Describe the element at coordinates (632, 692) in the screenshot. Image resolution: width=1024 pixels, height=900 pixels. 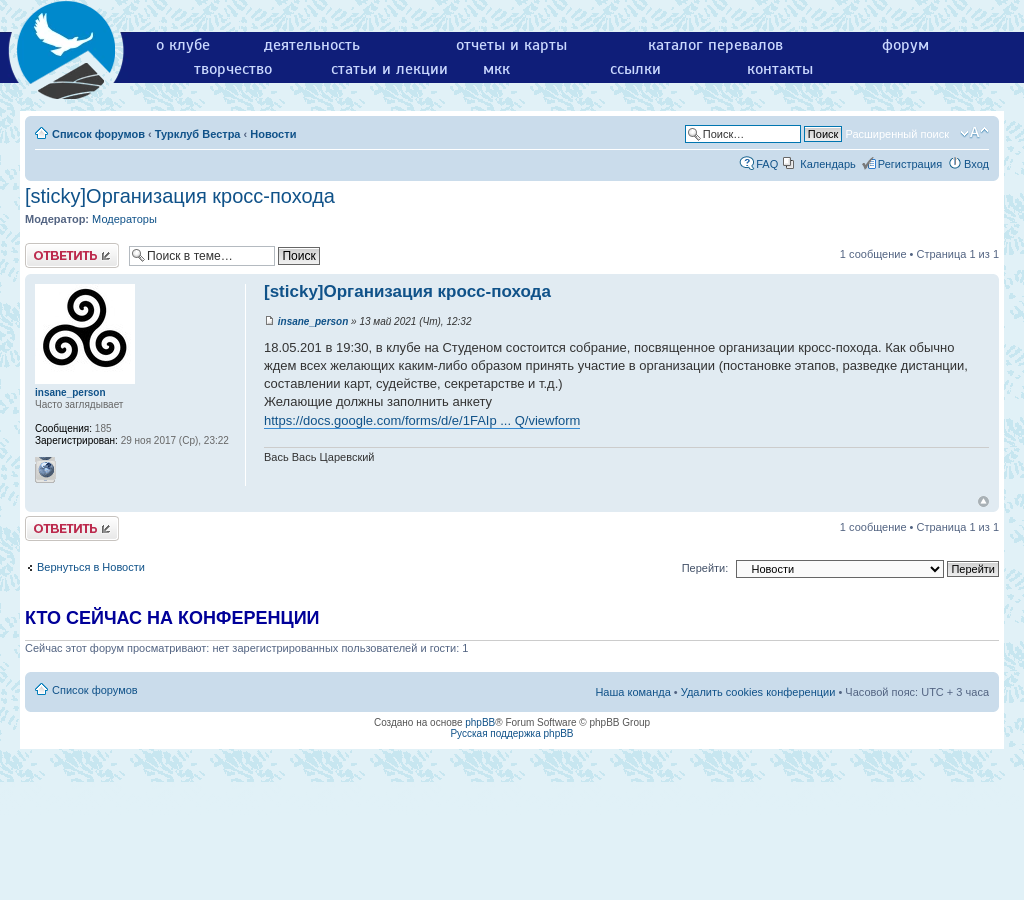
I see `Наша команда` at that location.